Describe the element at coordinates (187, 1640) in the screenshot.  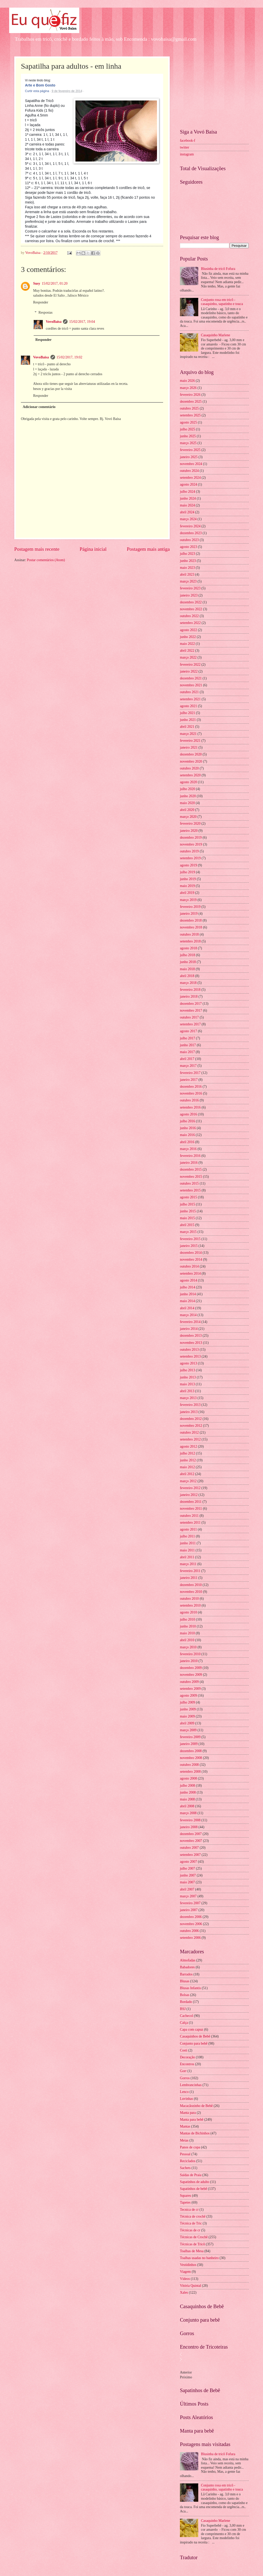
I see `abril 2010` at that location.